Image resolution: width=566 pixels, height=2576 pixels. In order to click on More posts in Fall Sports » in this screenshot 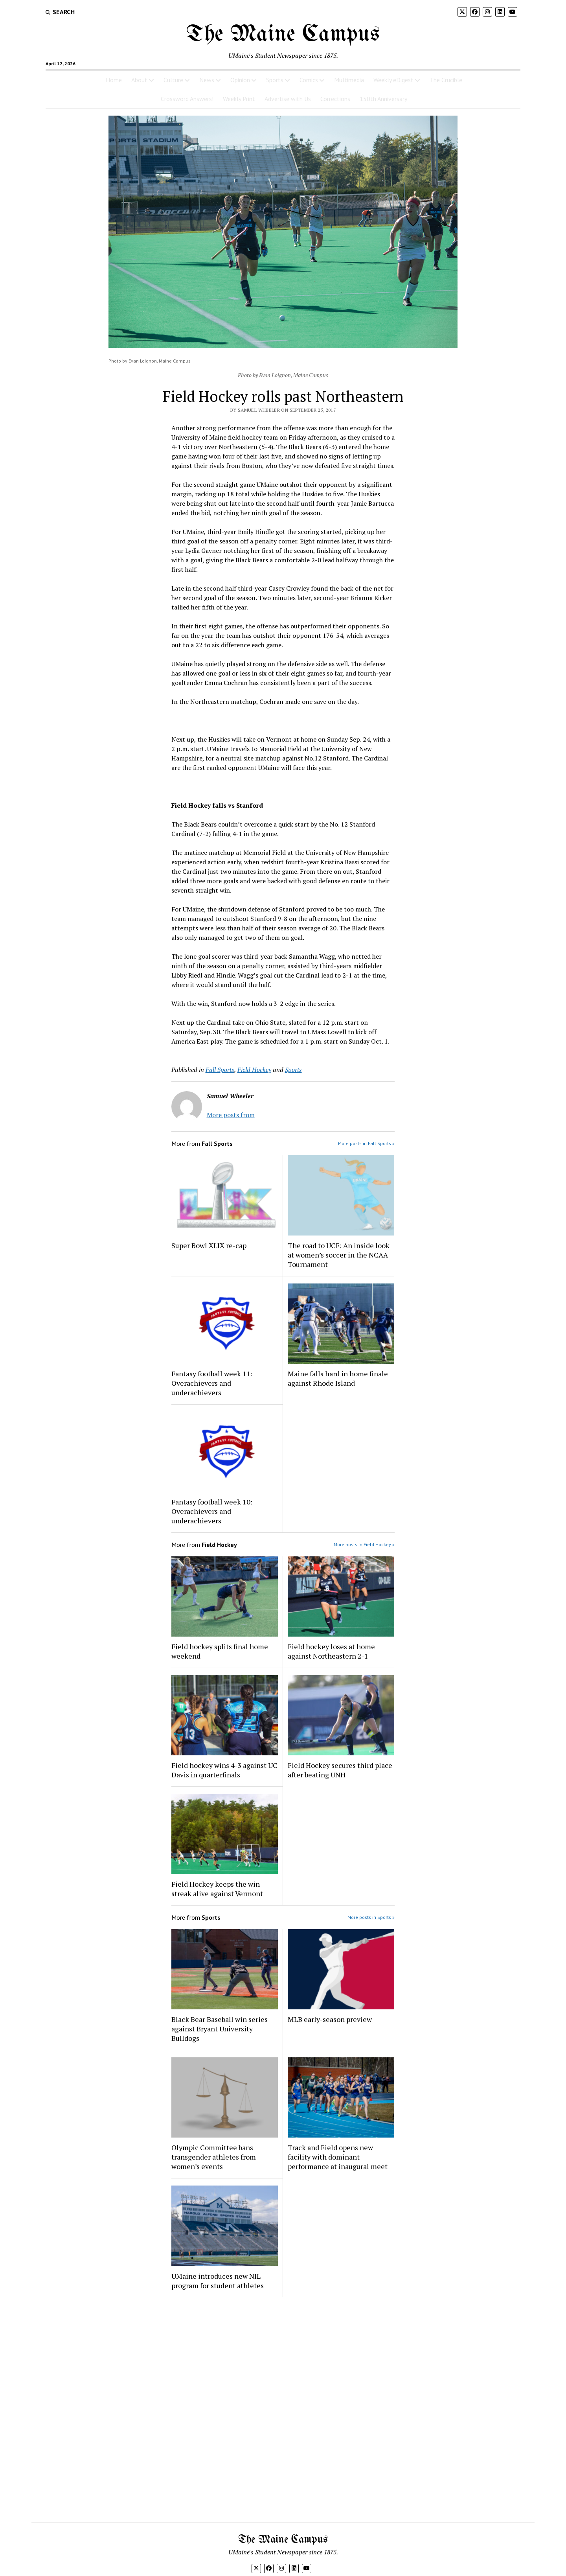, I will do `click(366, 1143)`.